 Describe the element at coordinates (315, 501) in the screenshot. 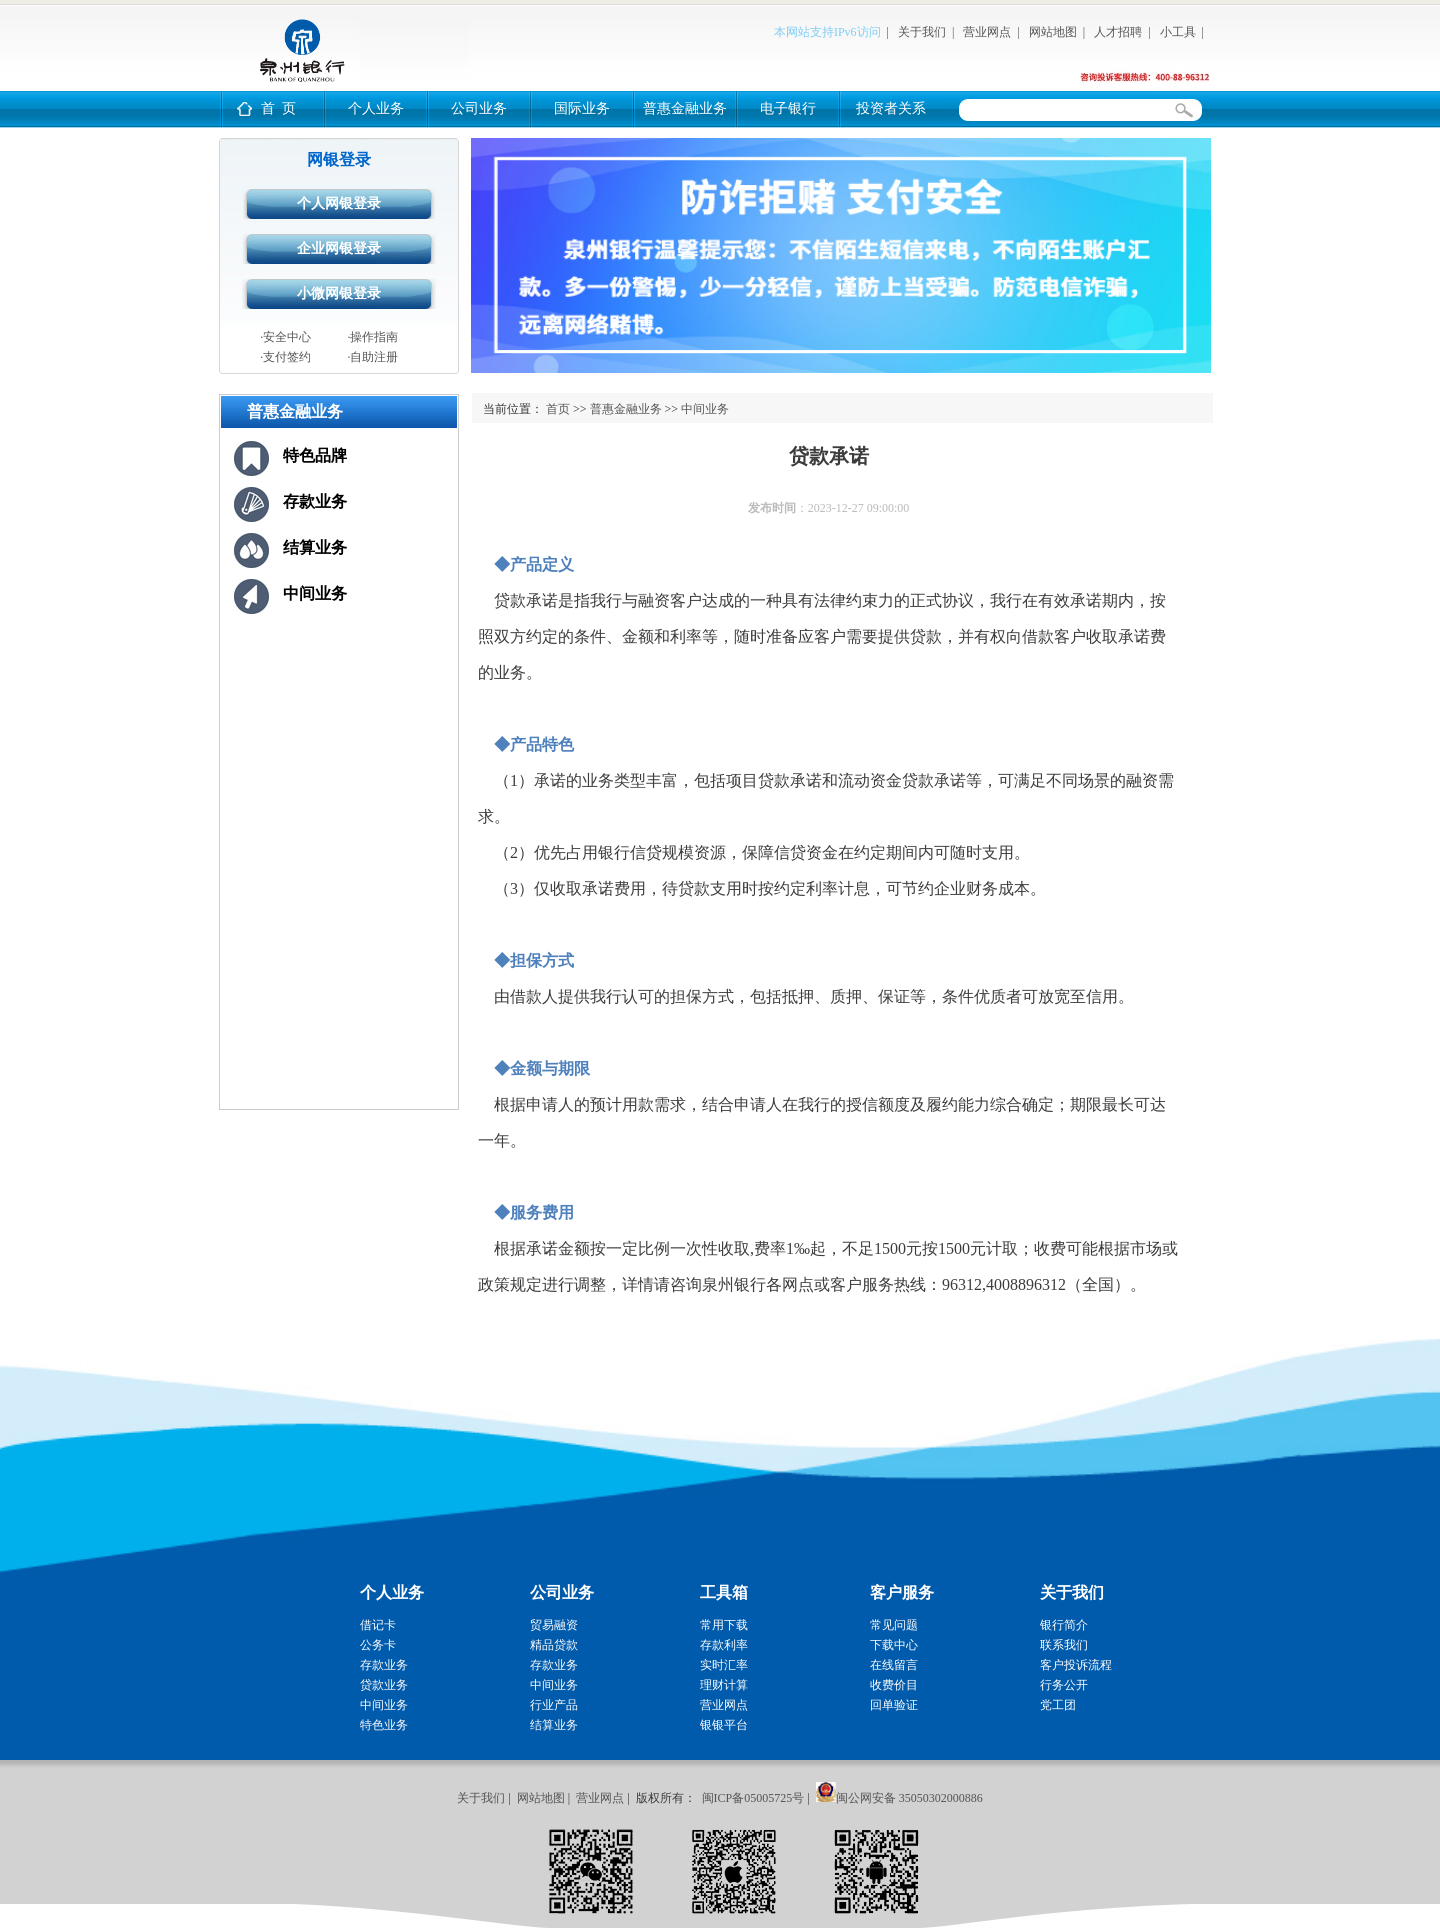

I see `存款业务` at that location.